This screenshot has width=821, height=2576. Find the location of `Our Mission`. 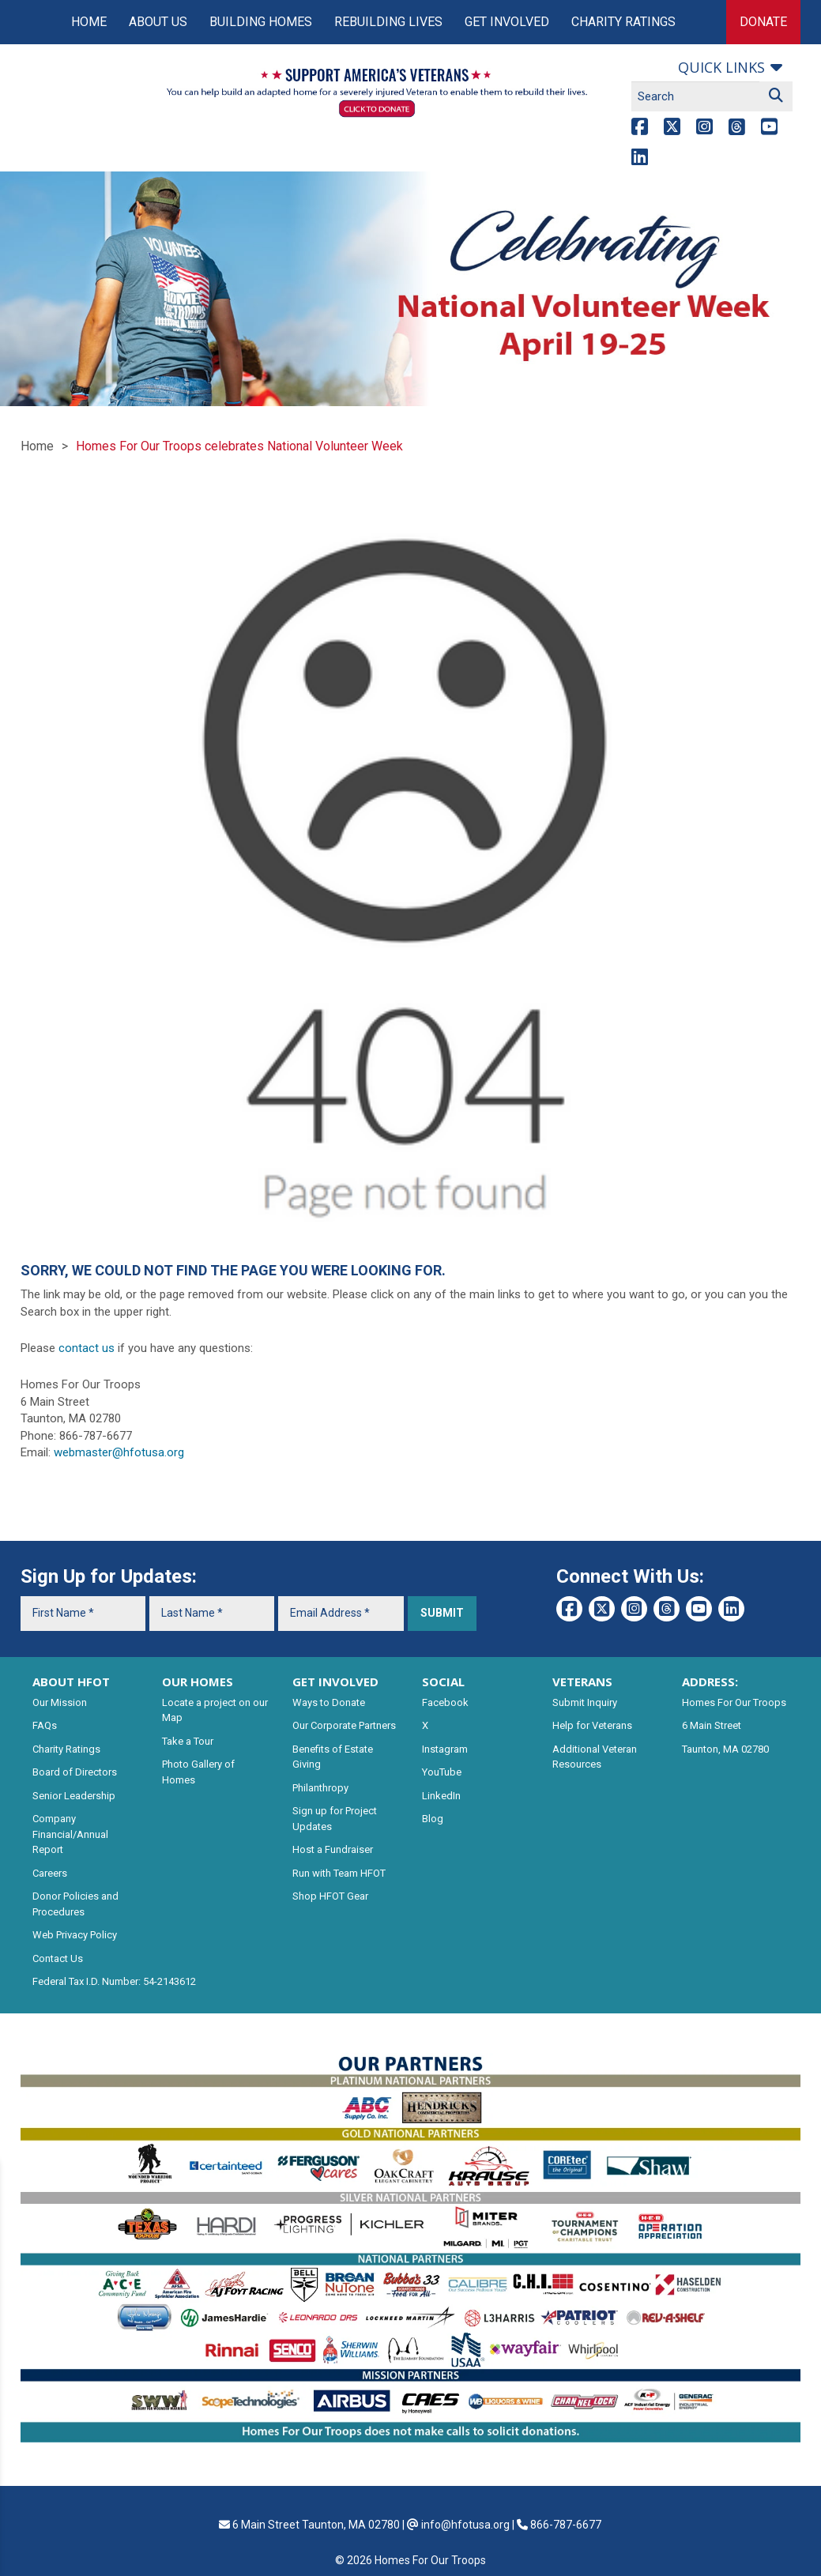

Our Mission is located at coordinates (59, 1702).